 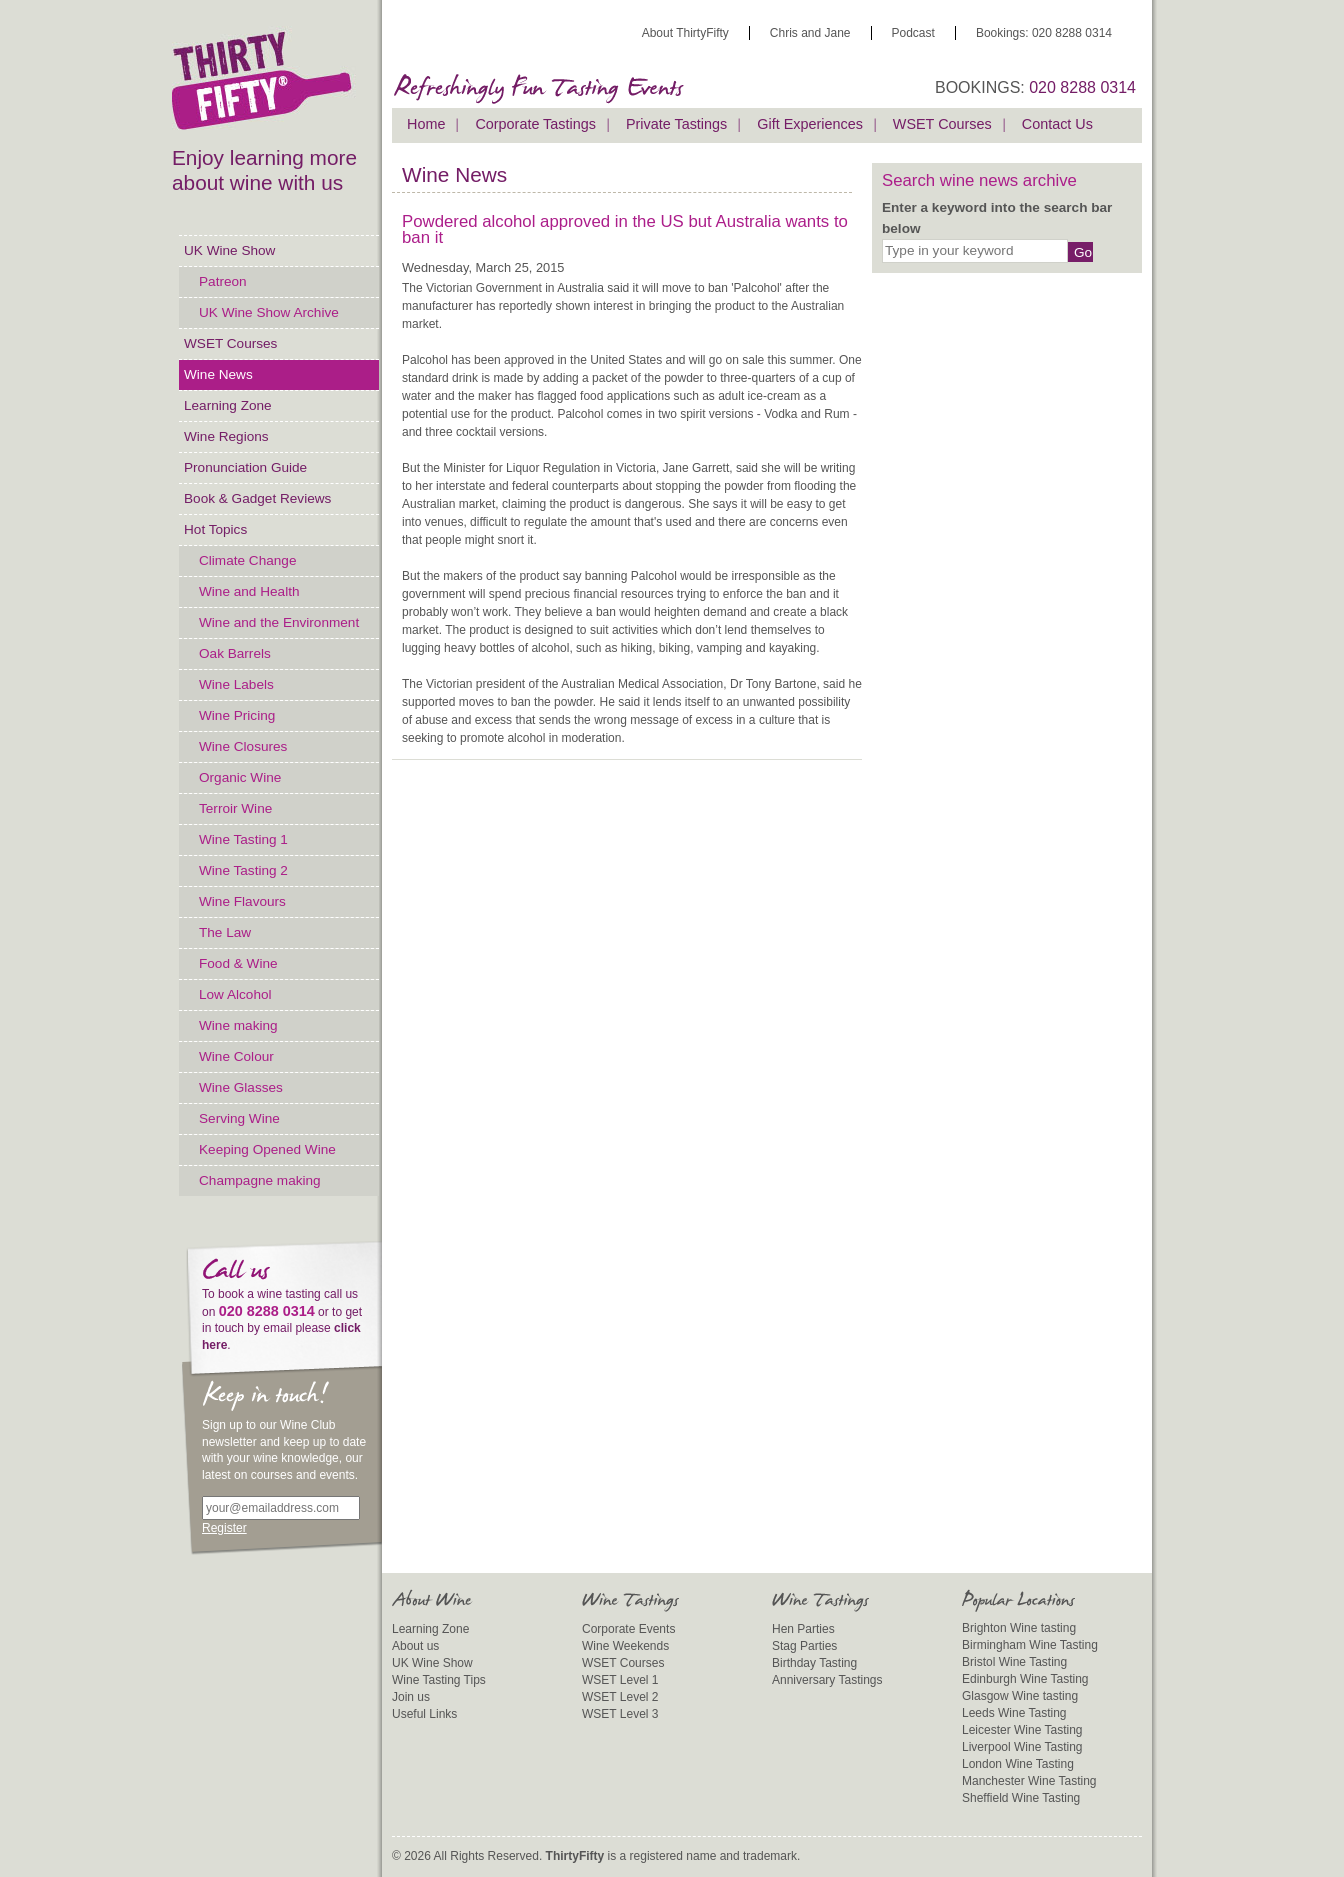 I want to click on UK Wine Show, so click(x=229, y=250).